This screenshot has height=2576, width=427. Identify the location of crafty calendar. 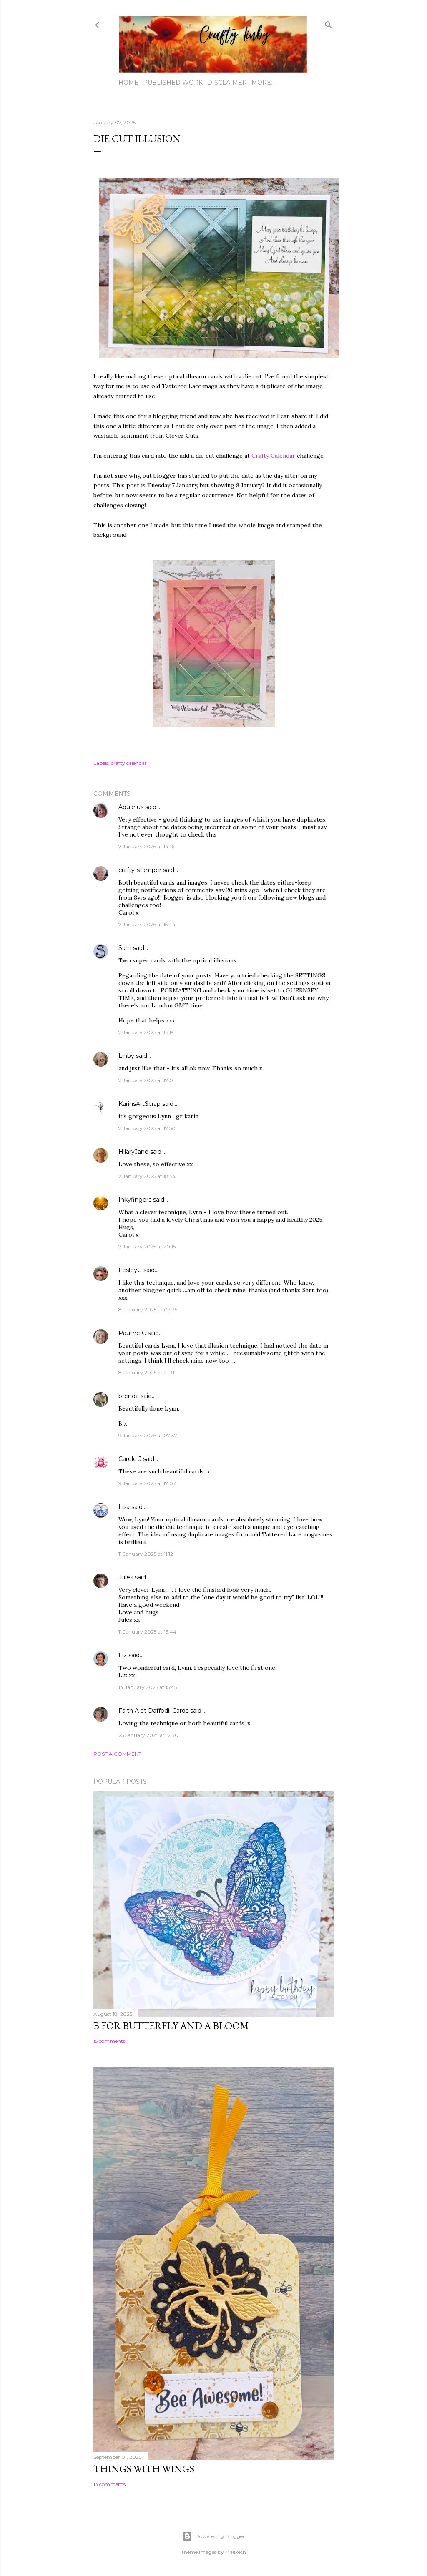
(129, 763).